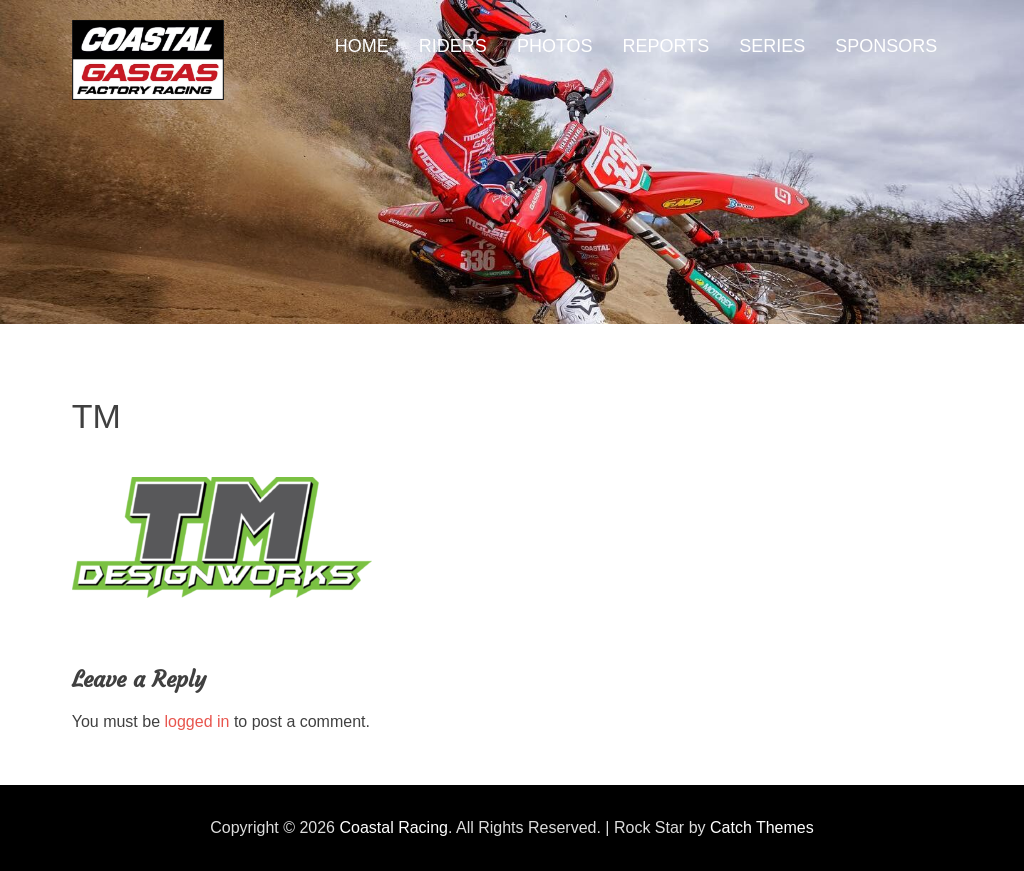  What do you see at coordinates (886, 46) in the screenshot?
I see `SPONSORS` at bounding box center [886, 46].